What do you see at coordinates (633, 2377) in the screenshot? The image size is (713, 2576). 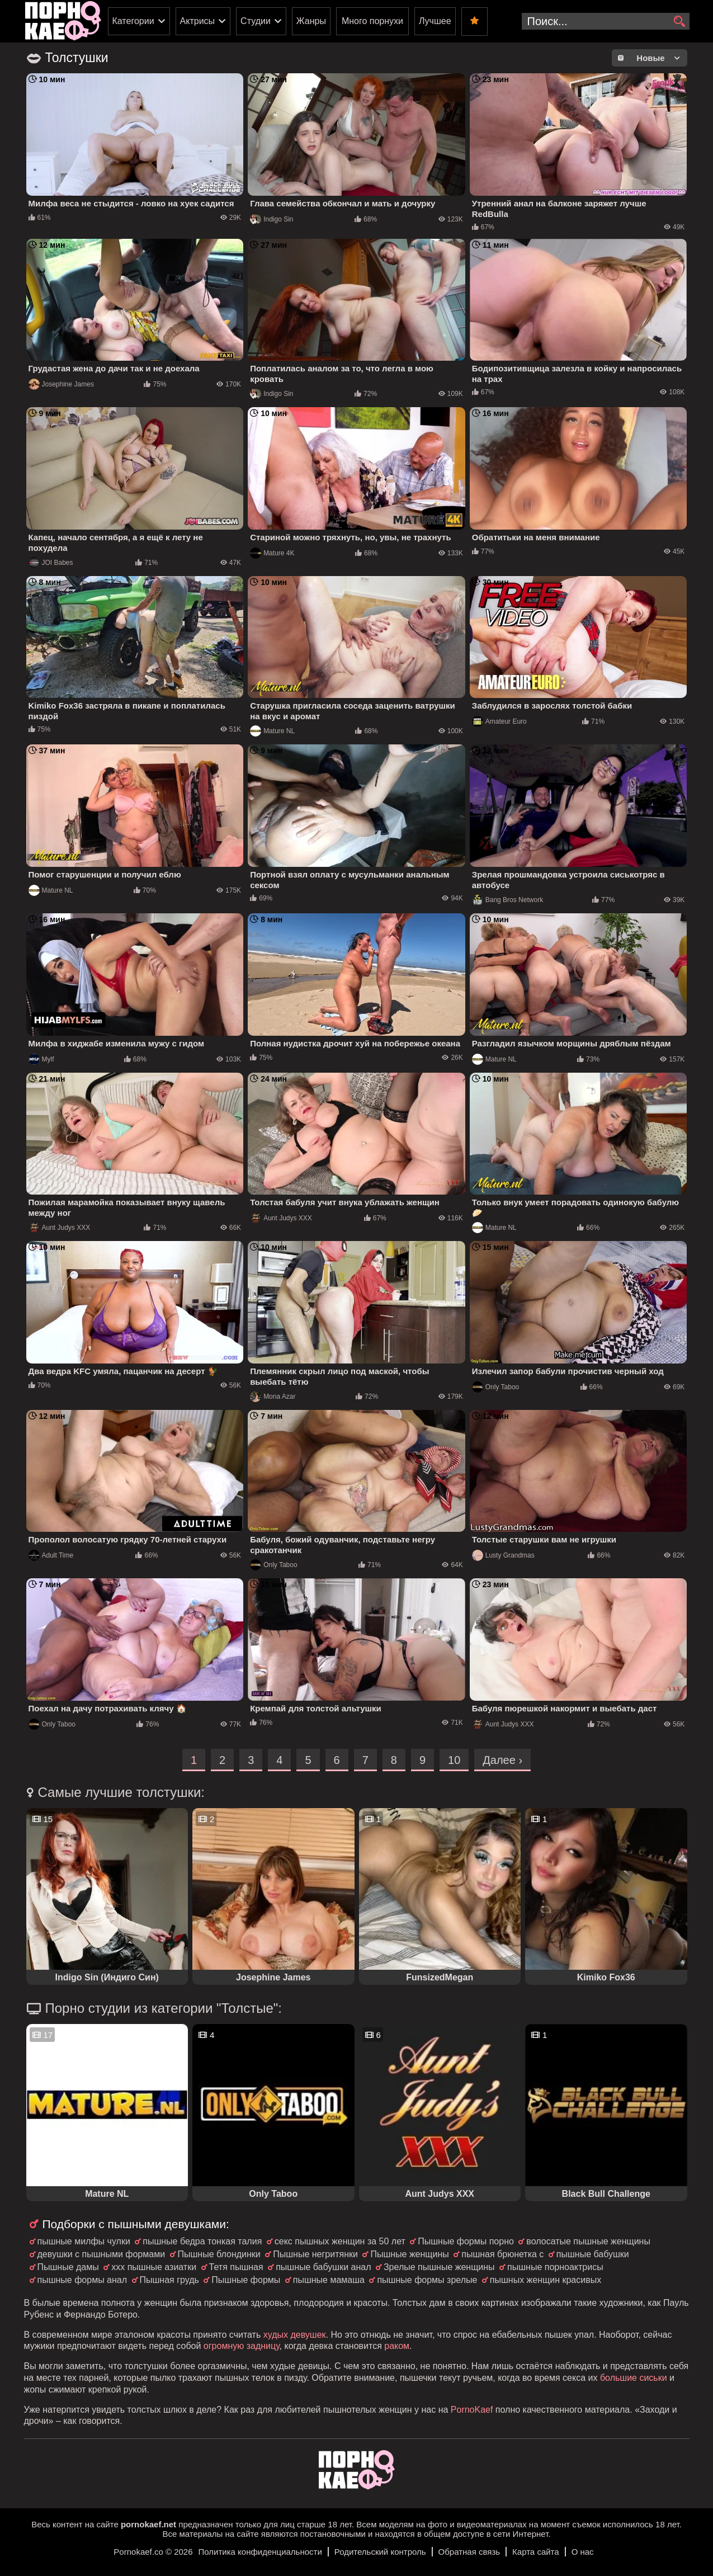 I see `большие сиськи` at bounding box center [633, 2377].